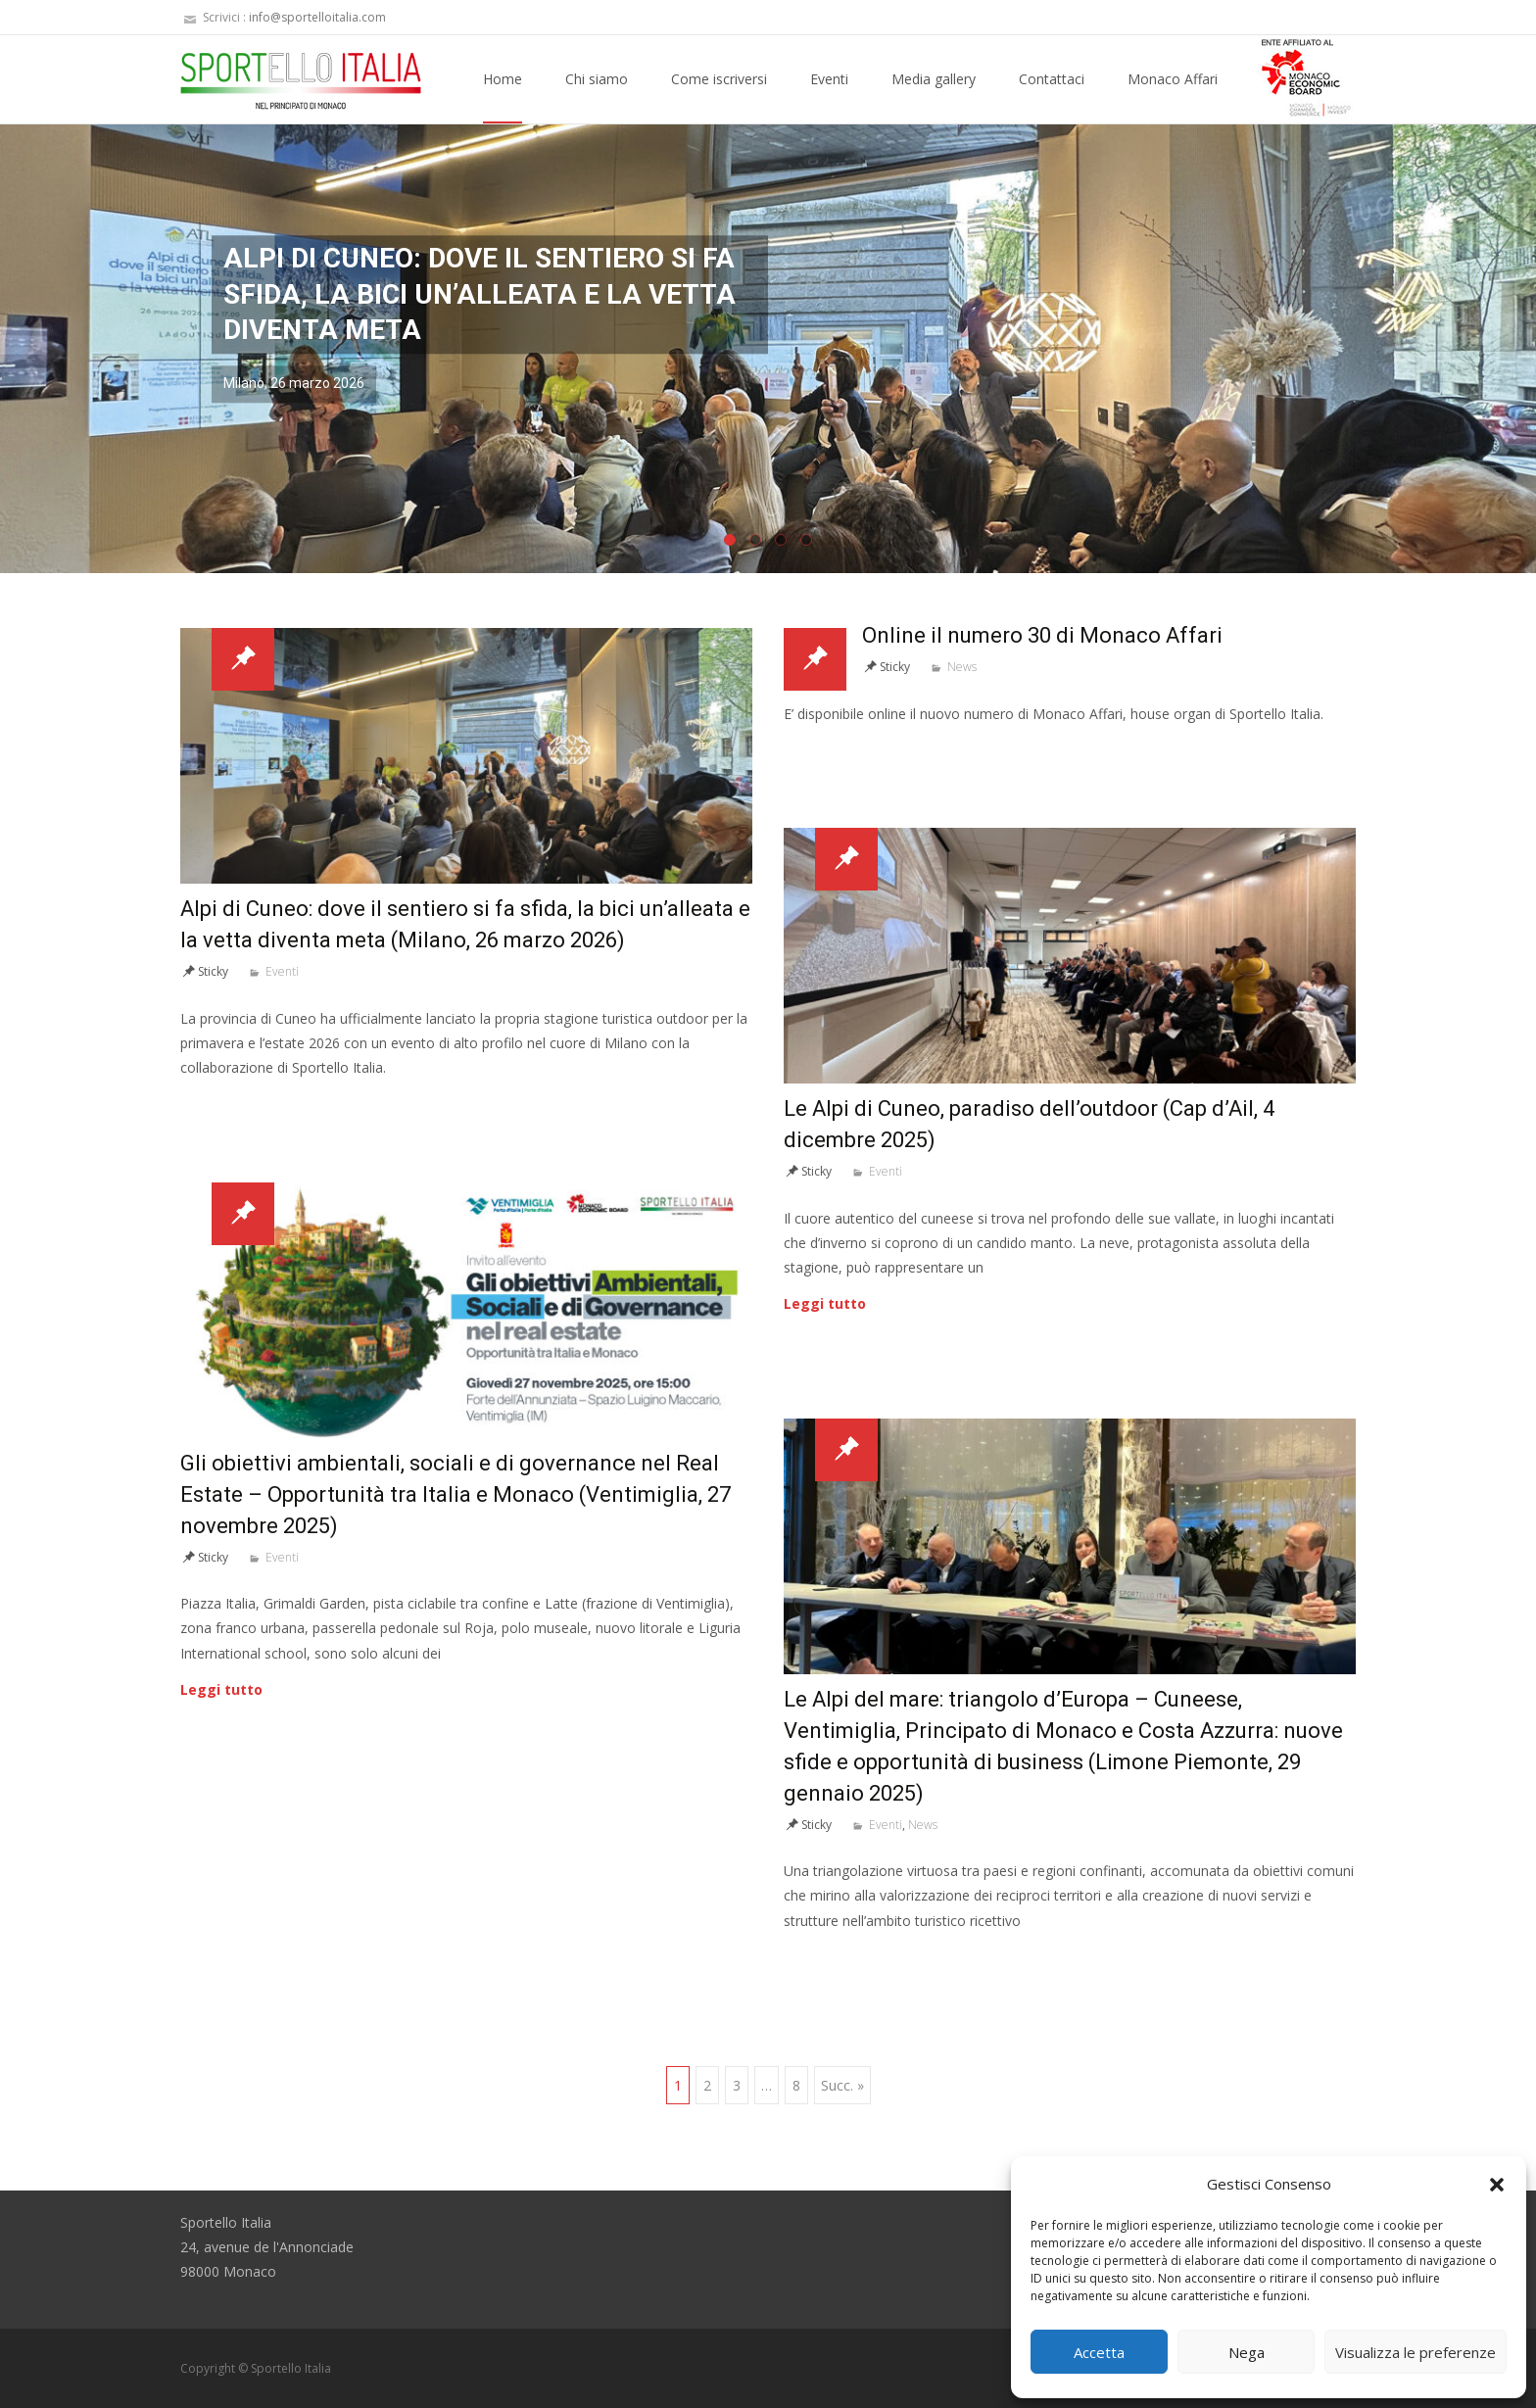  Describe the element at coordinates (502, 96) in the screenshot. I see `Home` at that location.